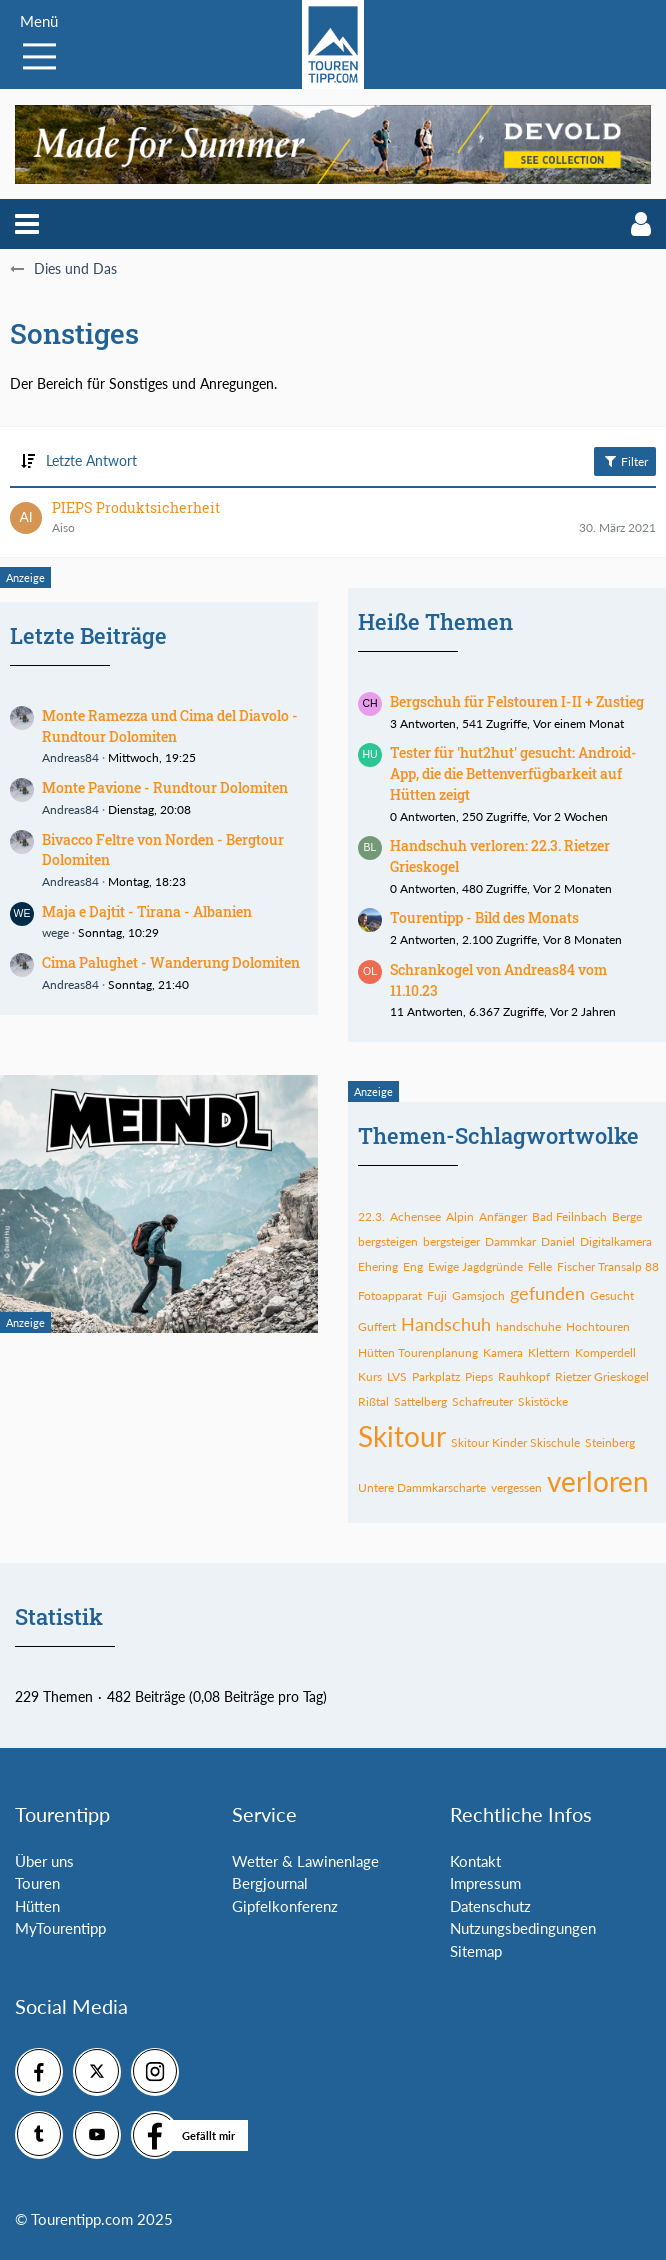 The image size is (666, 2260). What do you see at coordinates (602, 1376) in the screenshot?
I see `Rietzer Grieskogel [Themen mit dem Tag „Rietzer Grieskogel“]` at bounding box center [602, 1376].